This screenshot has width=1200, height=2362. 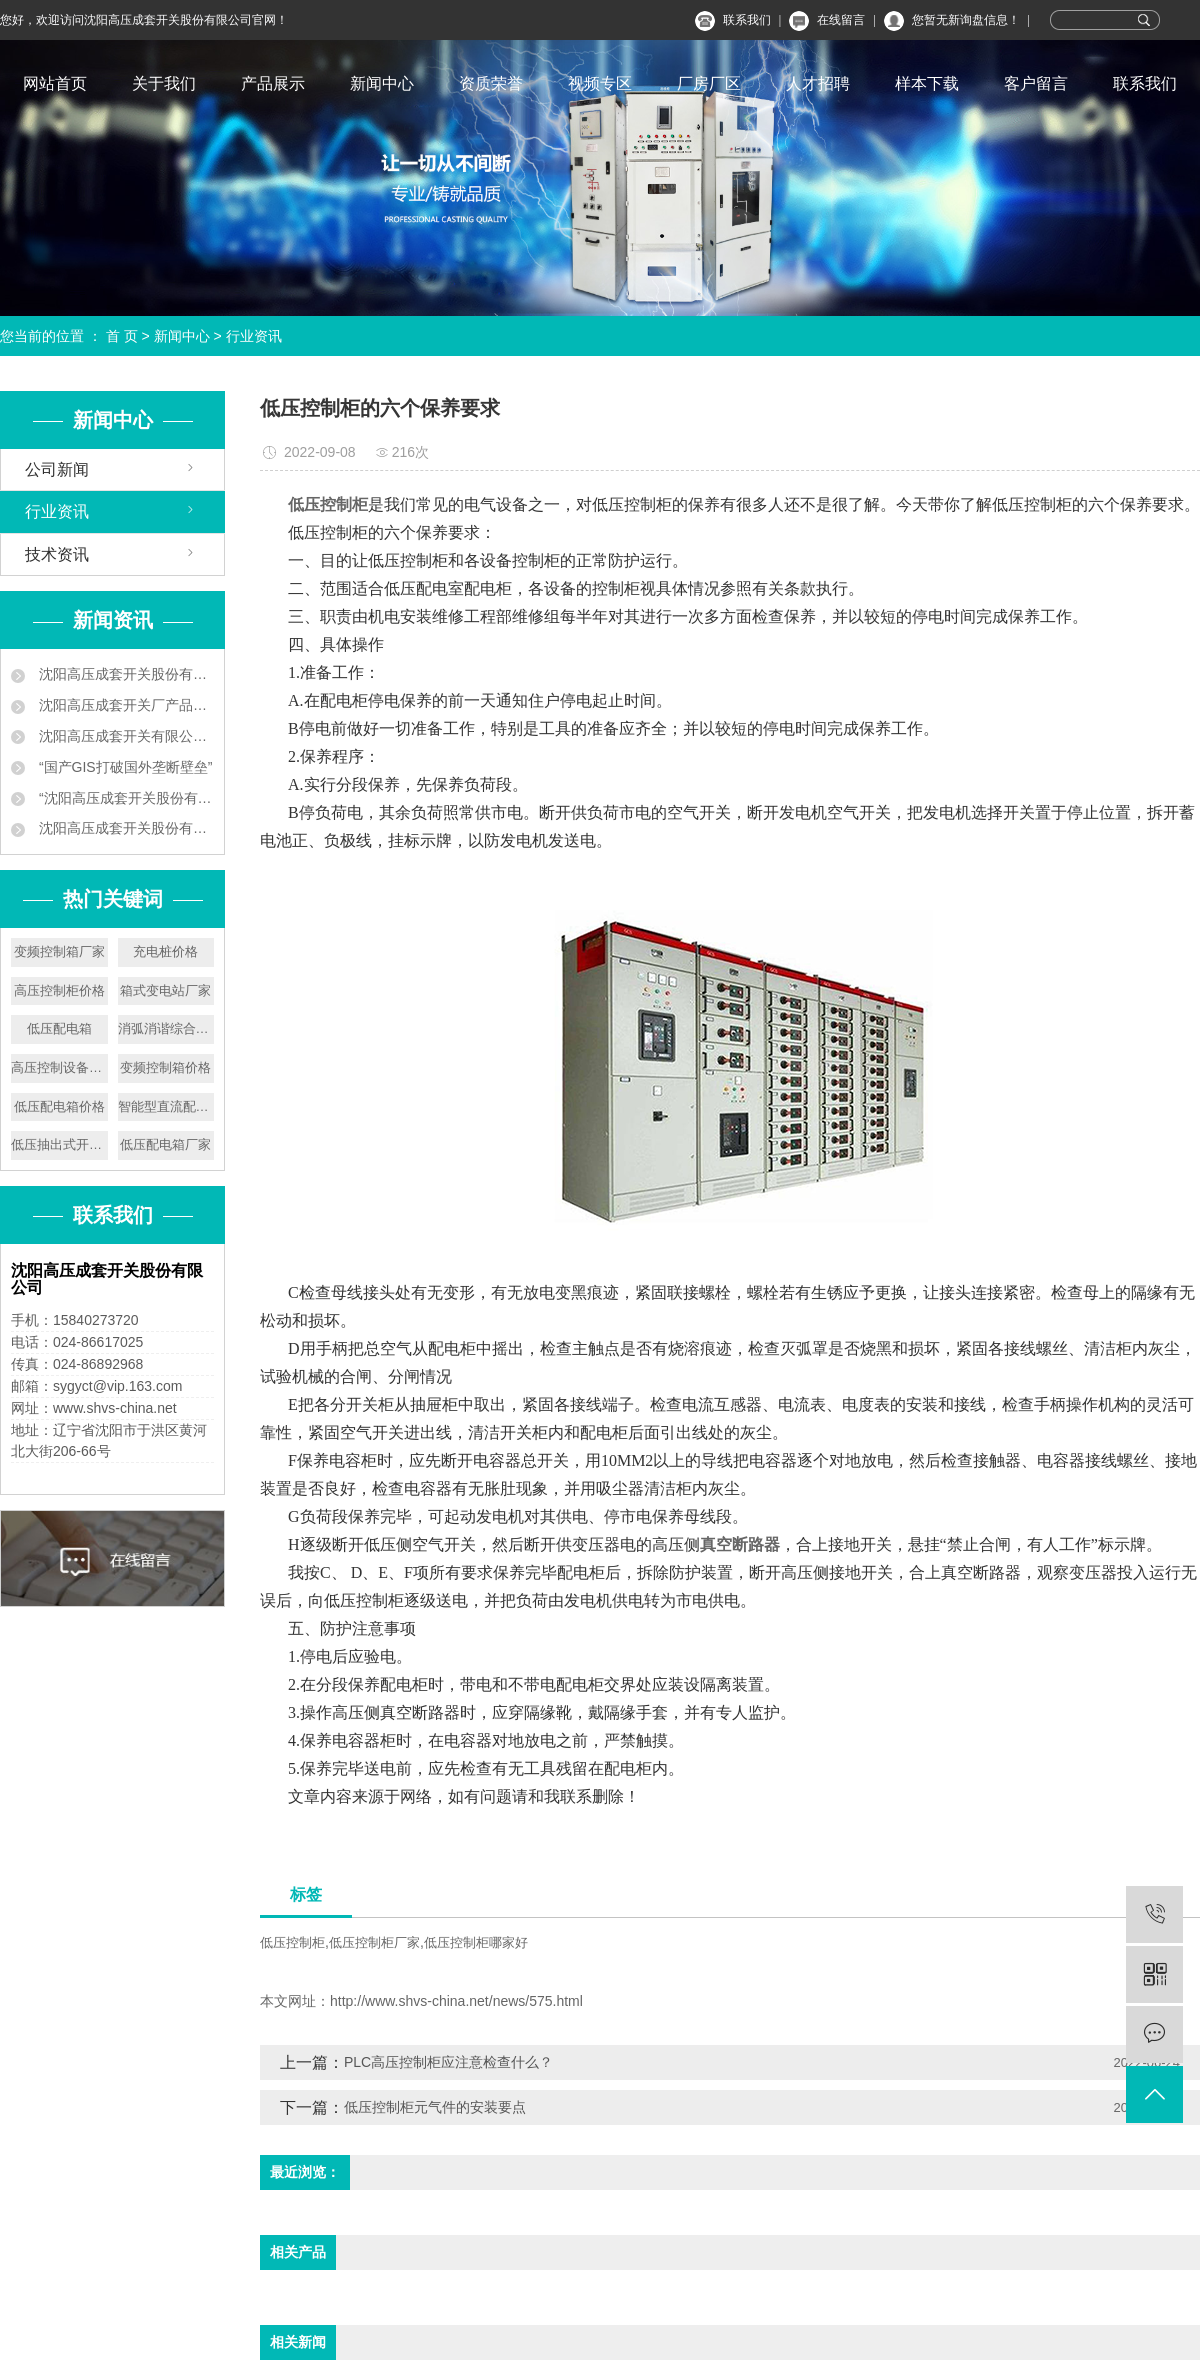 I want to click on 低压配电箱价格, so click(x=59, y=1106).